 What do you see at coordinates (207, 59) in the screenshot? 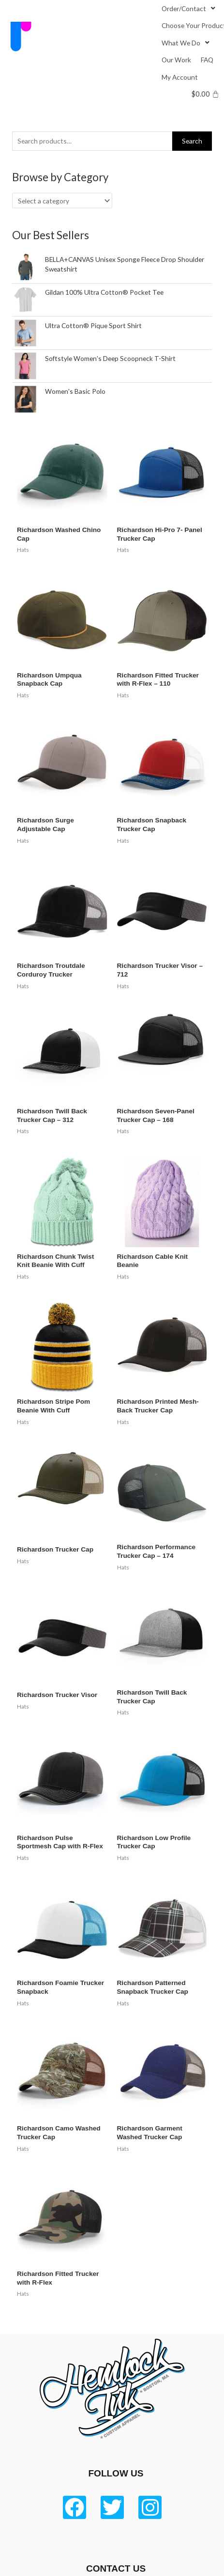
I see `[FAQ]` at bounding box center [207, 59].